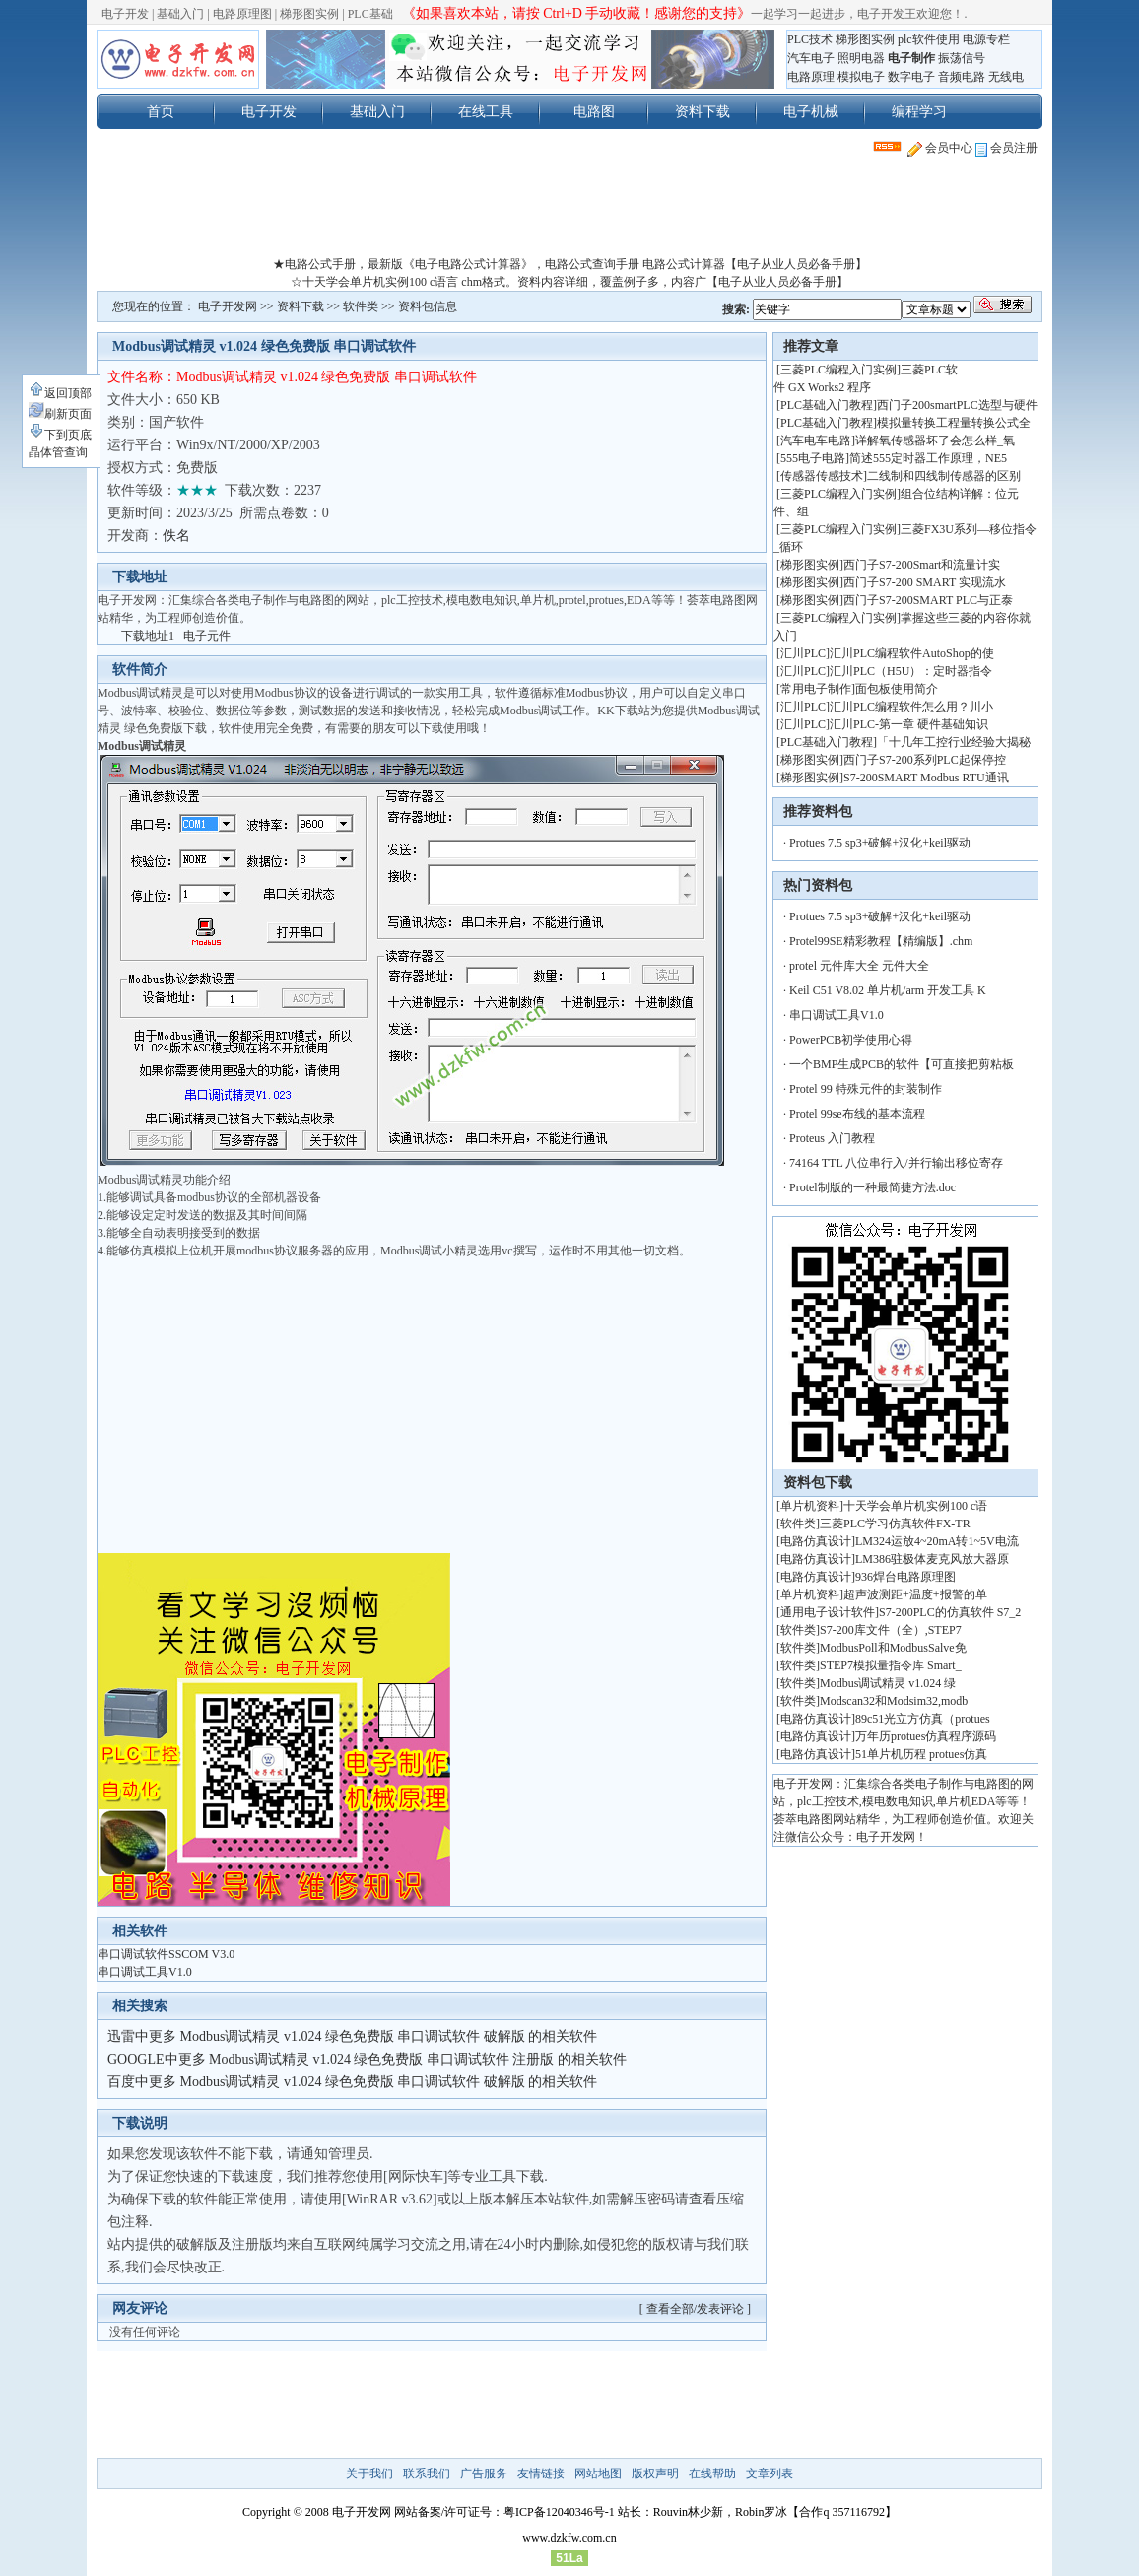  What do you see at coordinates (569, 282) in the screenshot?
I see `☆十天学会单片机实例100 c语言 chm格式。资料内容详细，覆盖例子多，内容广【电子从业人员必备手册】` at bounding box center [569, 282].